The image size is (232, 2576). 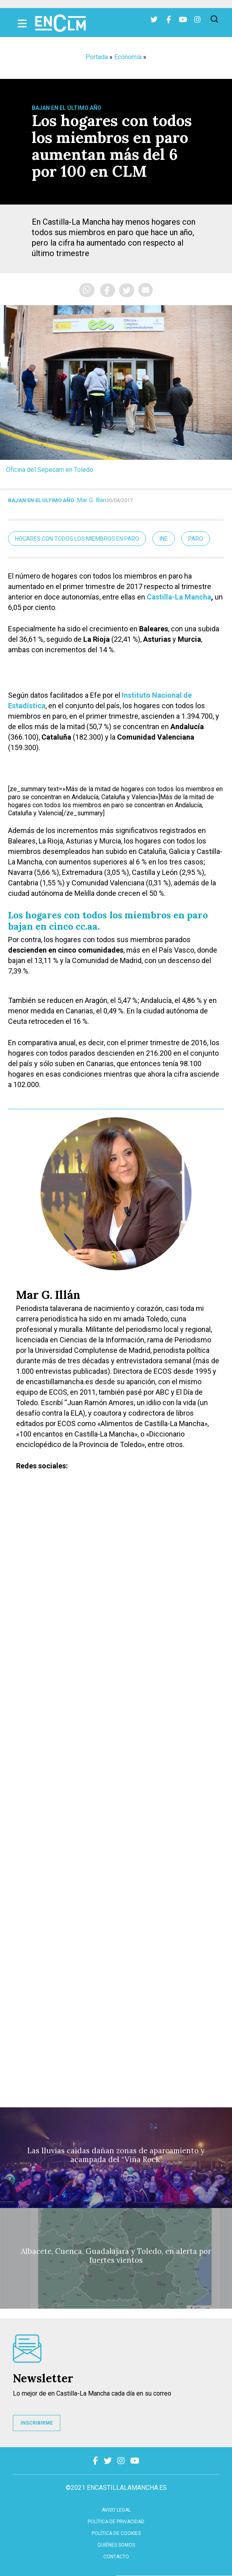 I want to click on Política de cookies, so click(x=116, y=2533).